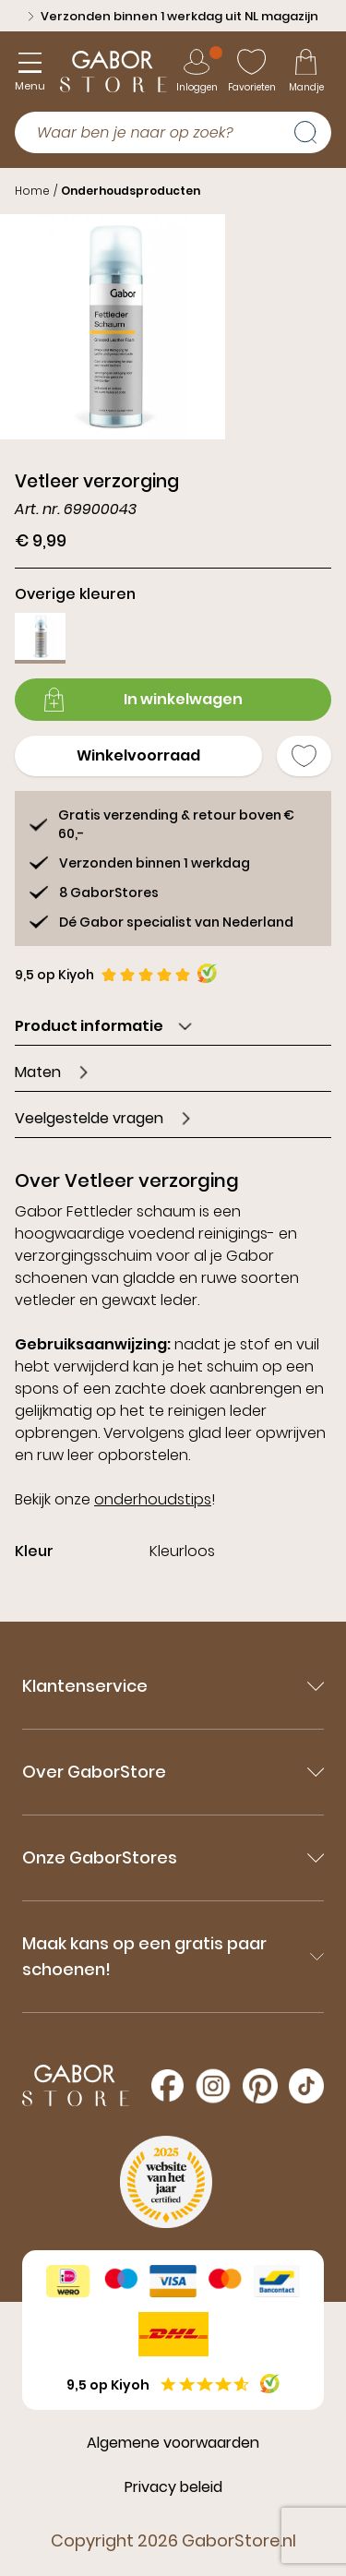 The height and width of the screenshot is (2576, 346). Describe the element at coordinates (152, 1499) in the screenshot. I see `onderhoudstips` at that location.